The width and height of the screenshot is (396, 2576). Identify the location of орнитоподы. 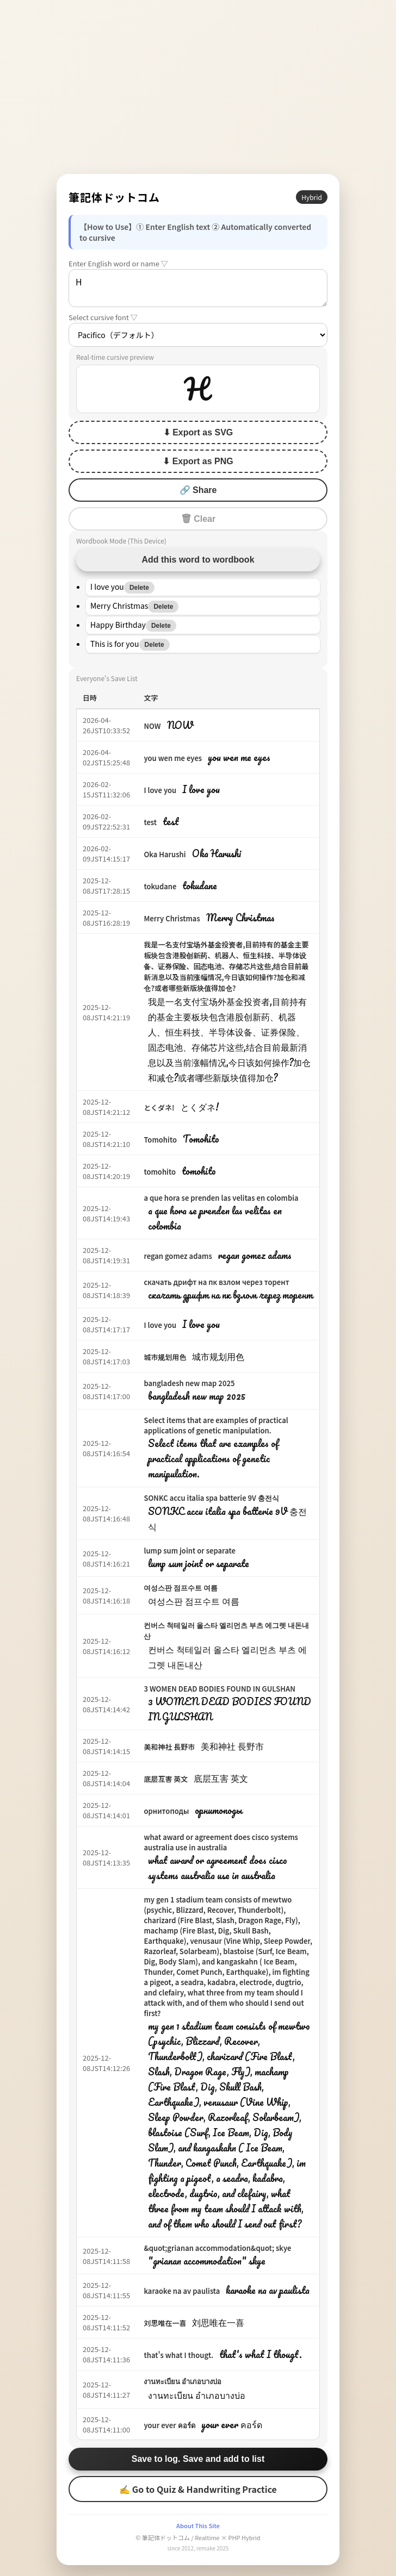
(166, 1811).